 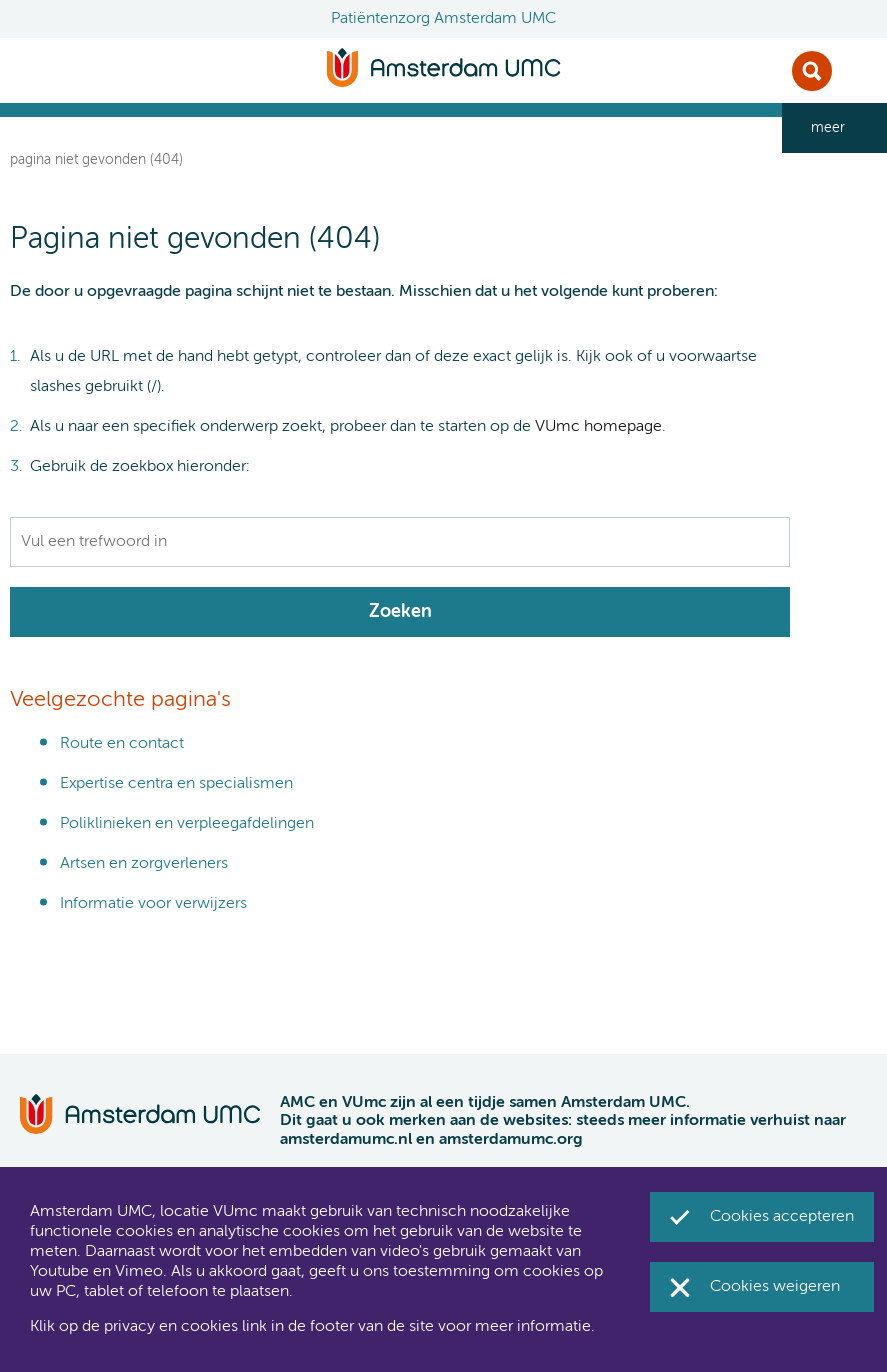 I want to click on Cookies weigeren, so click(x=775, y=1287).